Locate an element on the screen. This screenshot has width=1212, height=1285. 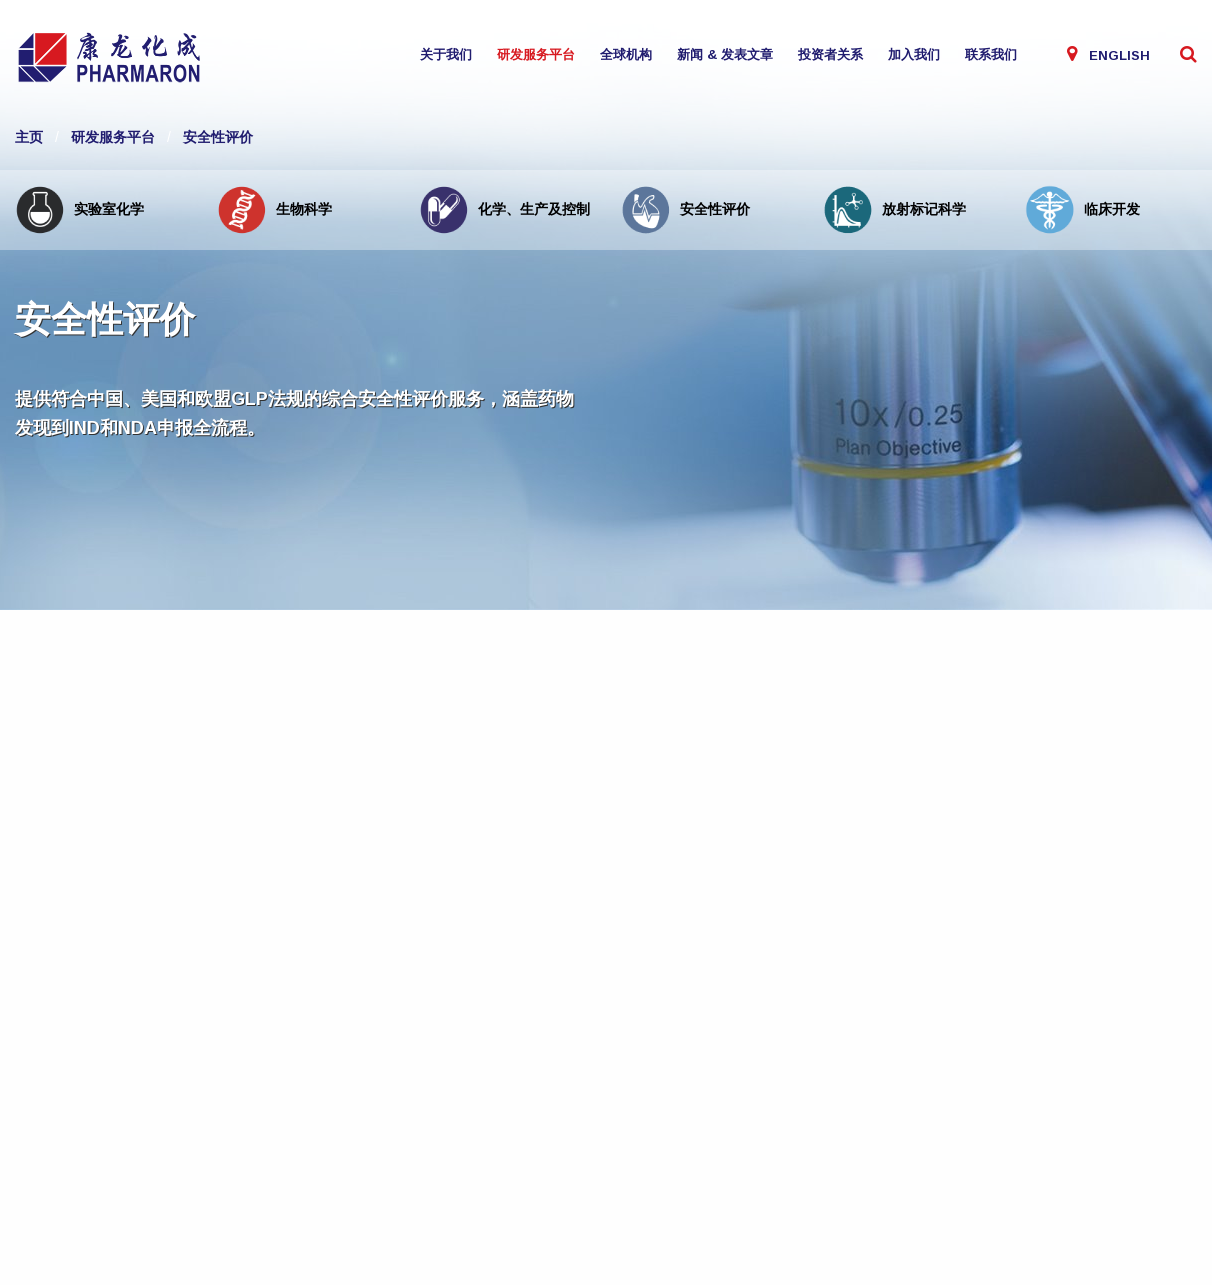
English is located at coordinates (1119, 55).